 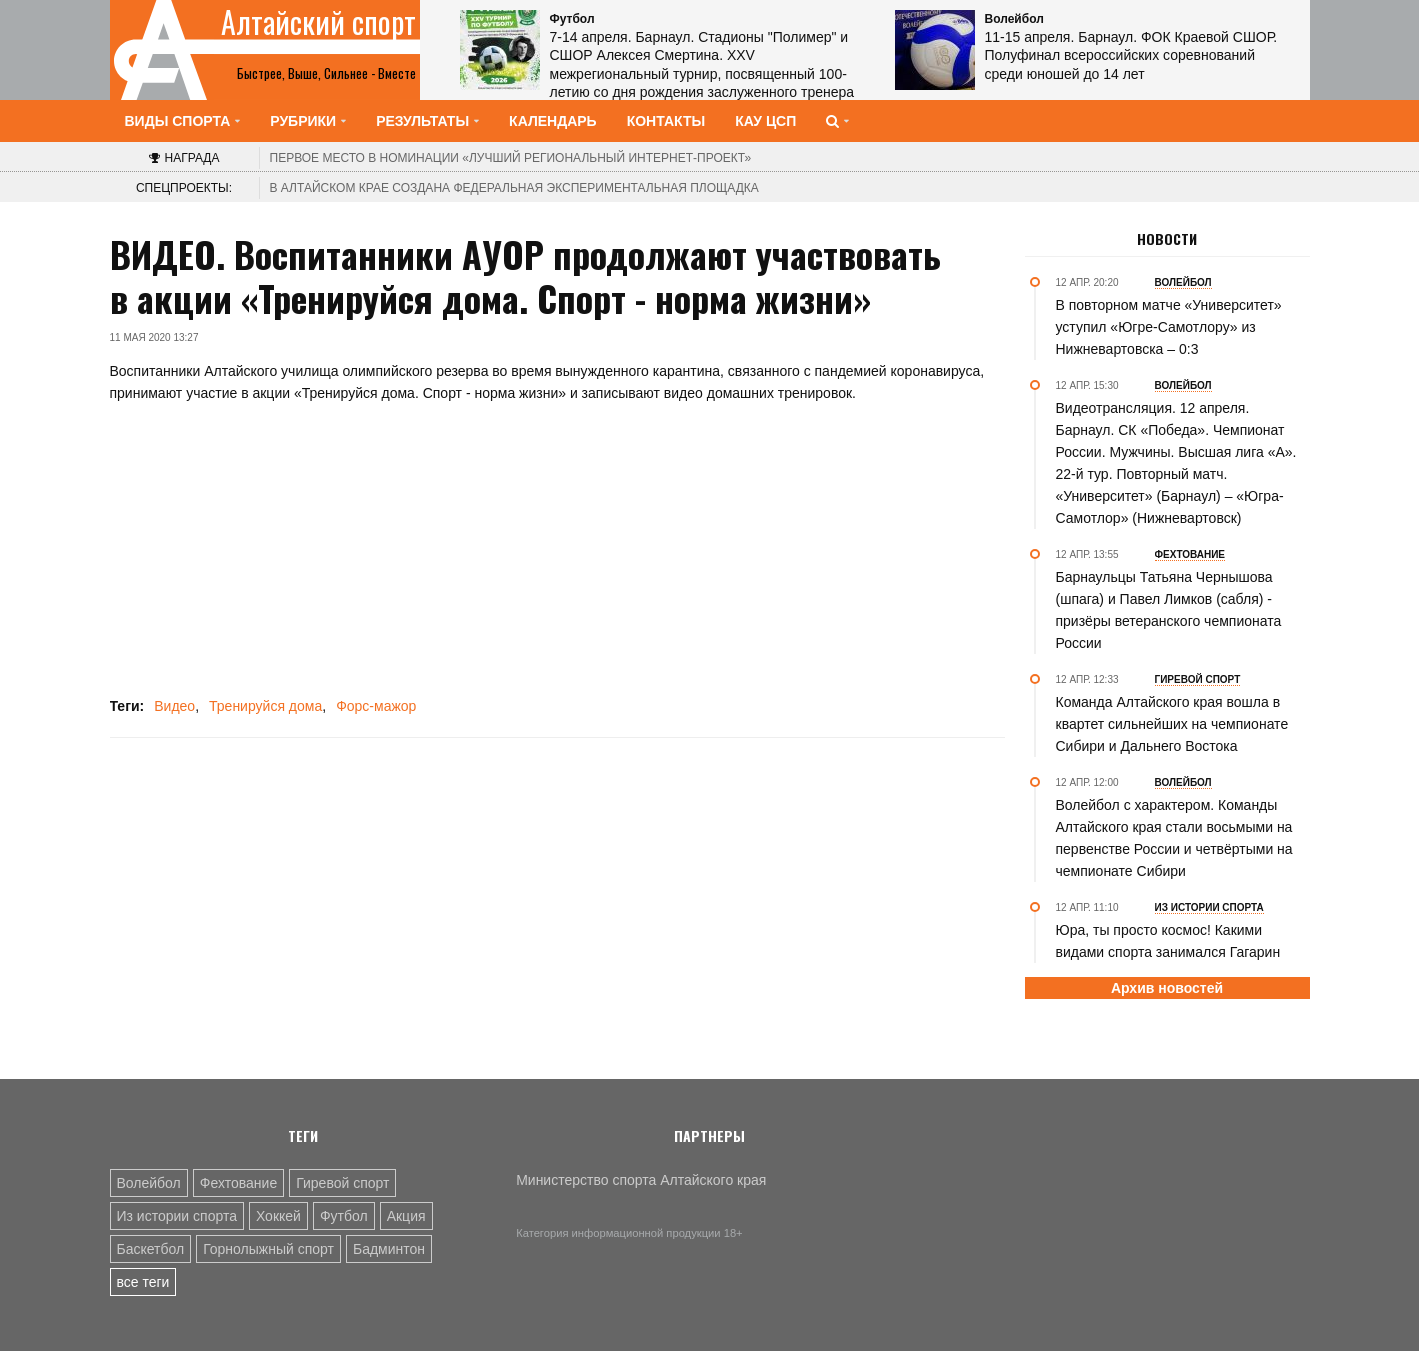 What do you see at coordinates (151, 1249) in the screenshot?
I see `Баскетбол` at bounding box center [151, 1249].